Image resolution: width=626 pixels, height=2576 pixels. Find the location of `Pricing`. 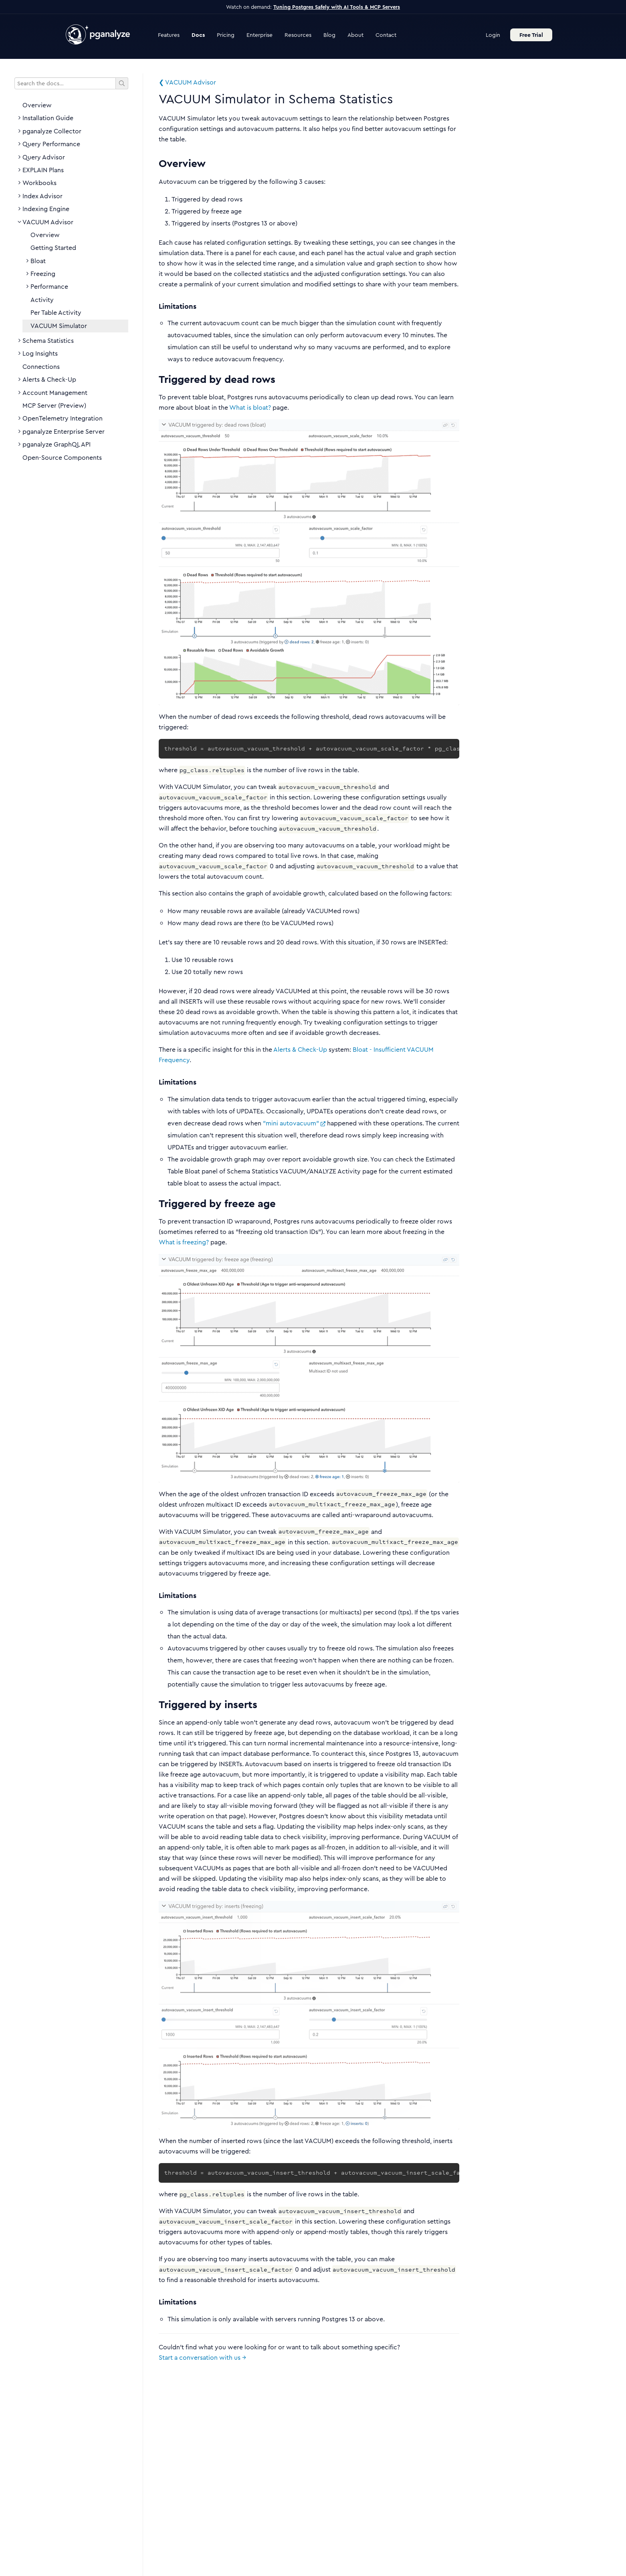

Pricing is located at coordinates (225, 35).